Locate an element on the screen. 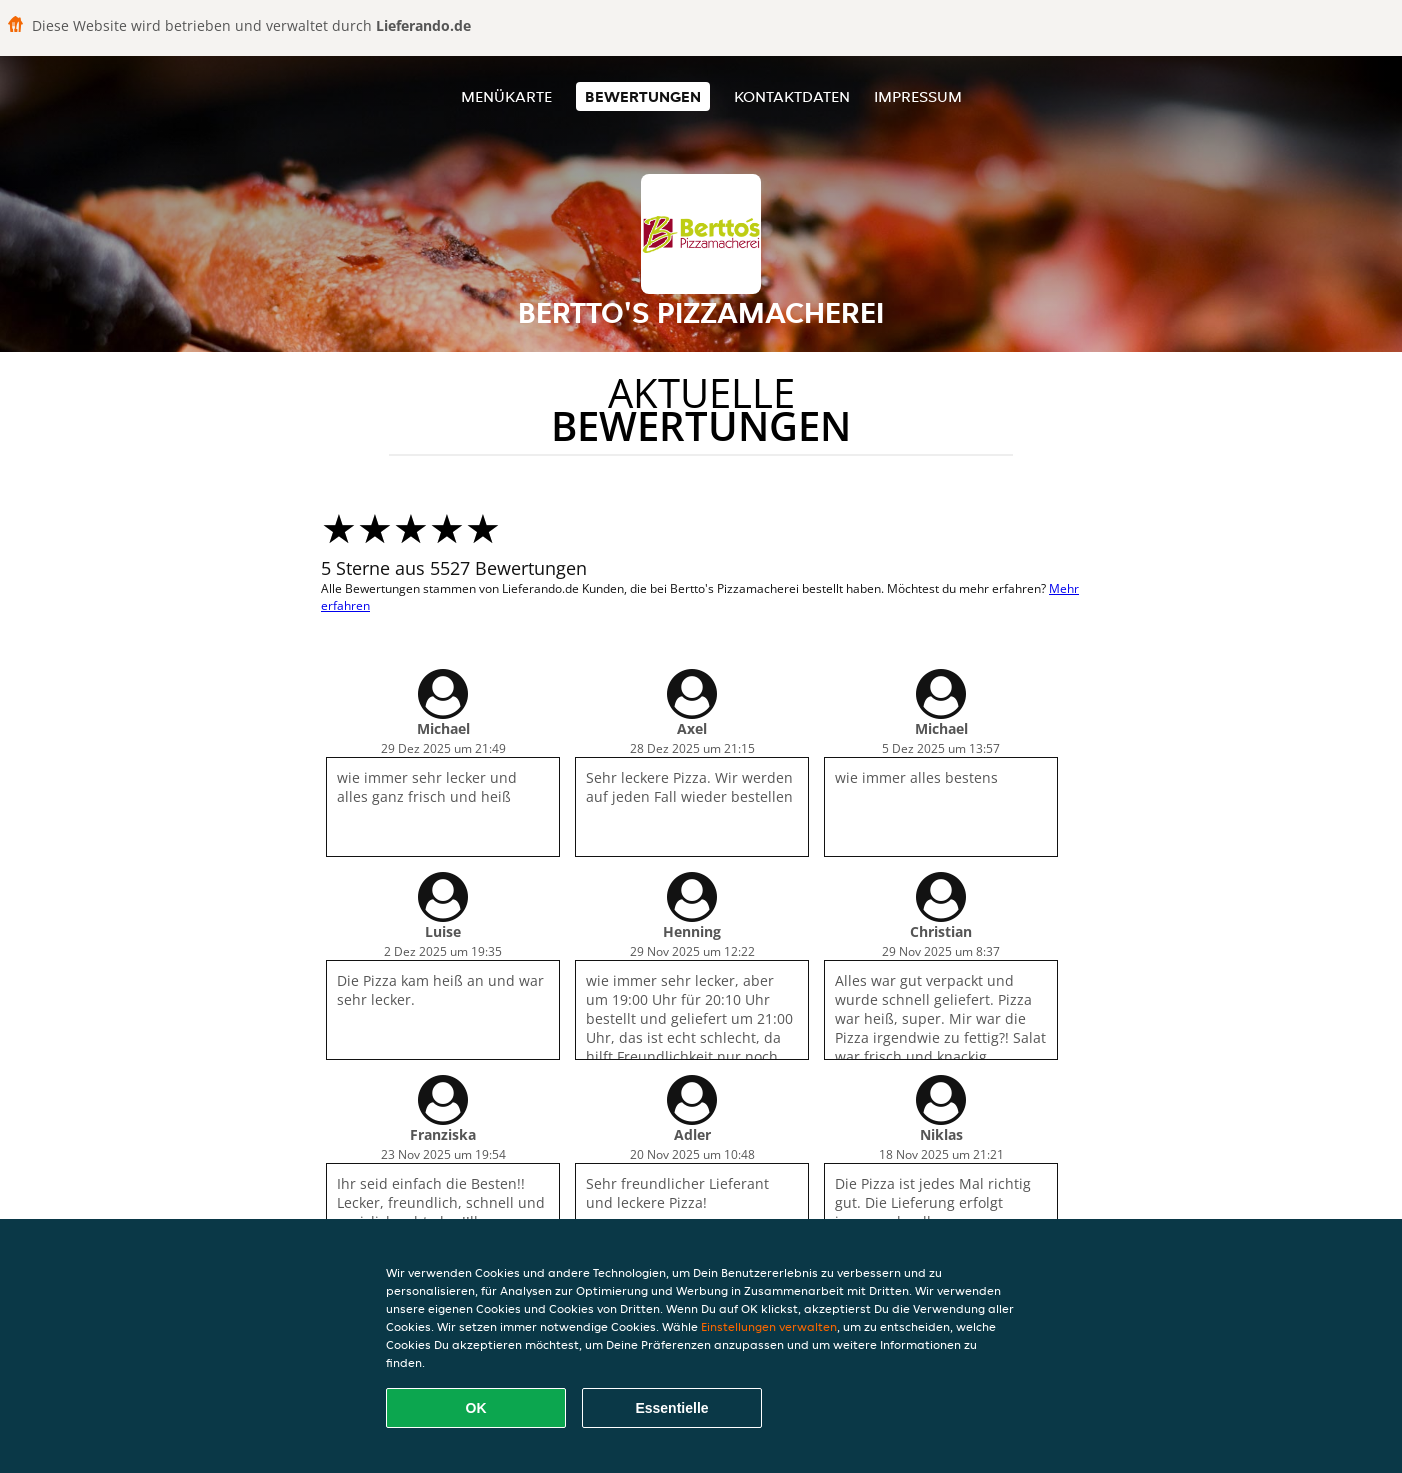  Einstellungen verwalten is located at coordinates (769, 1326).